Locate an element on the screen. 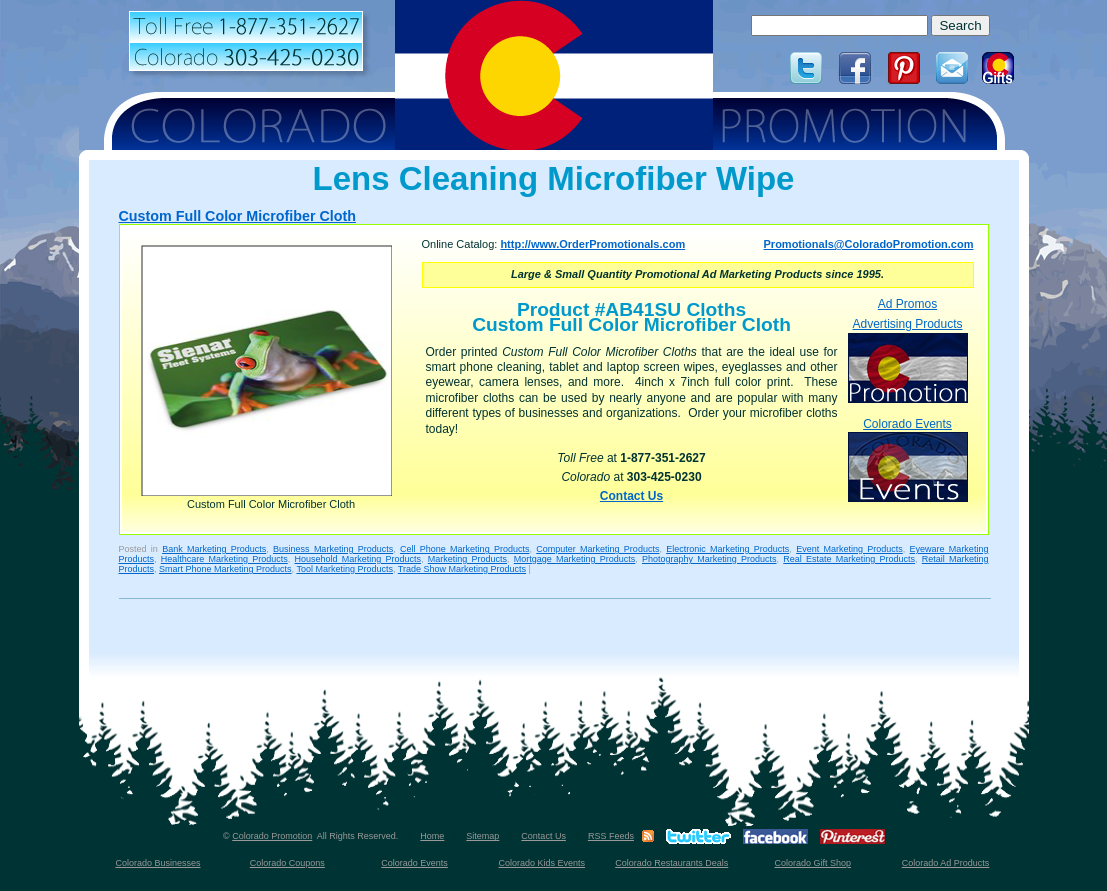 This screenshot has height=891, width=1107. Photography Marketing Products is located at coordinates (709, 559).